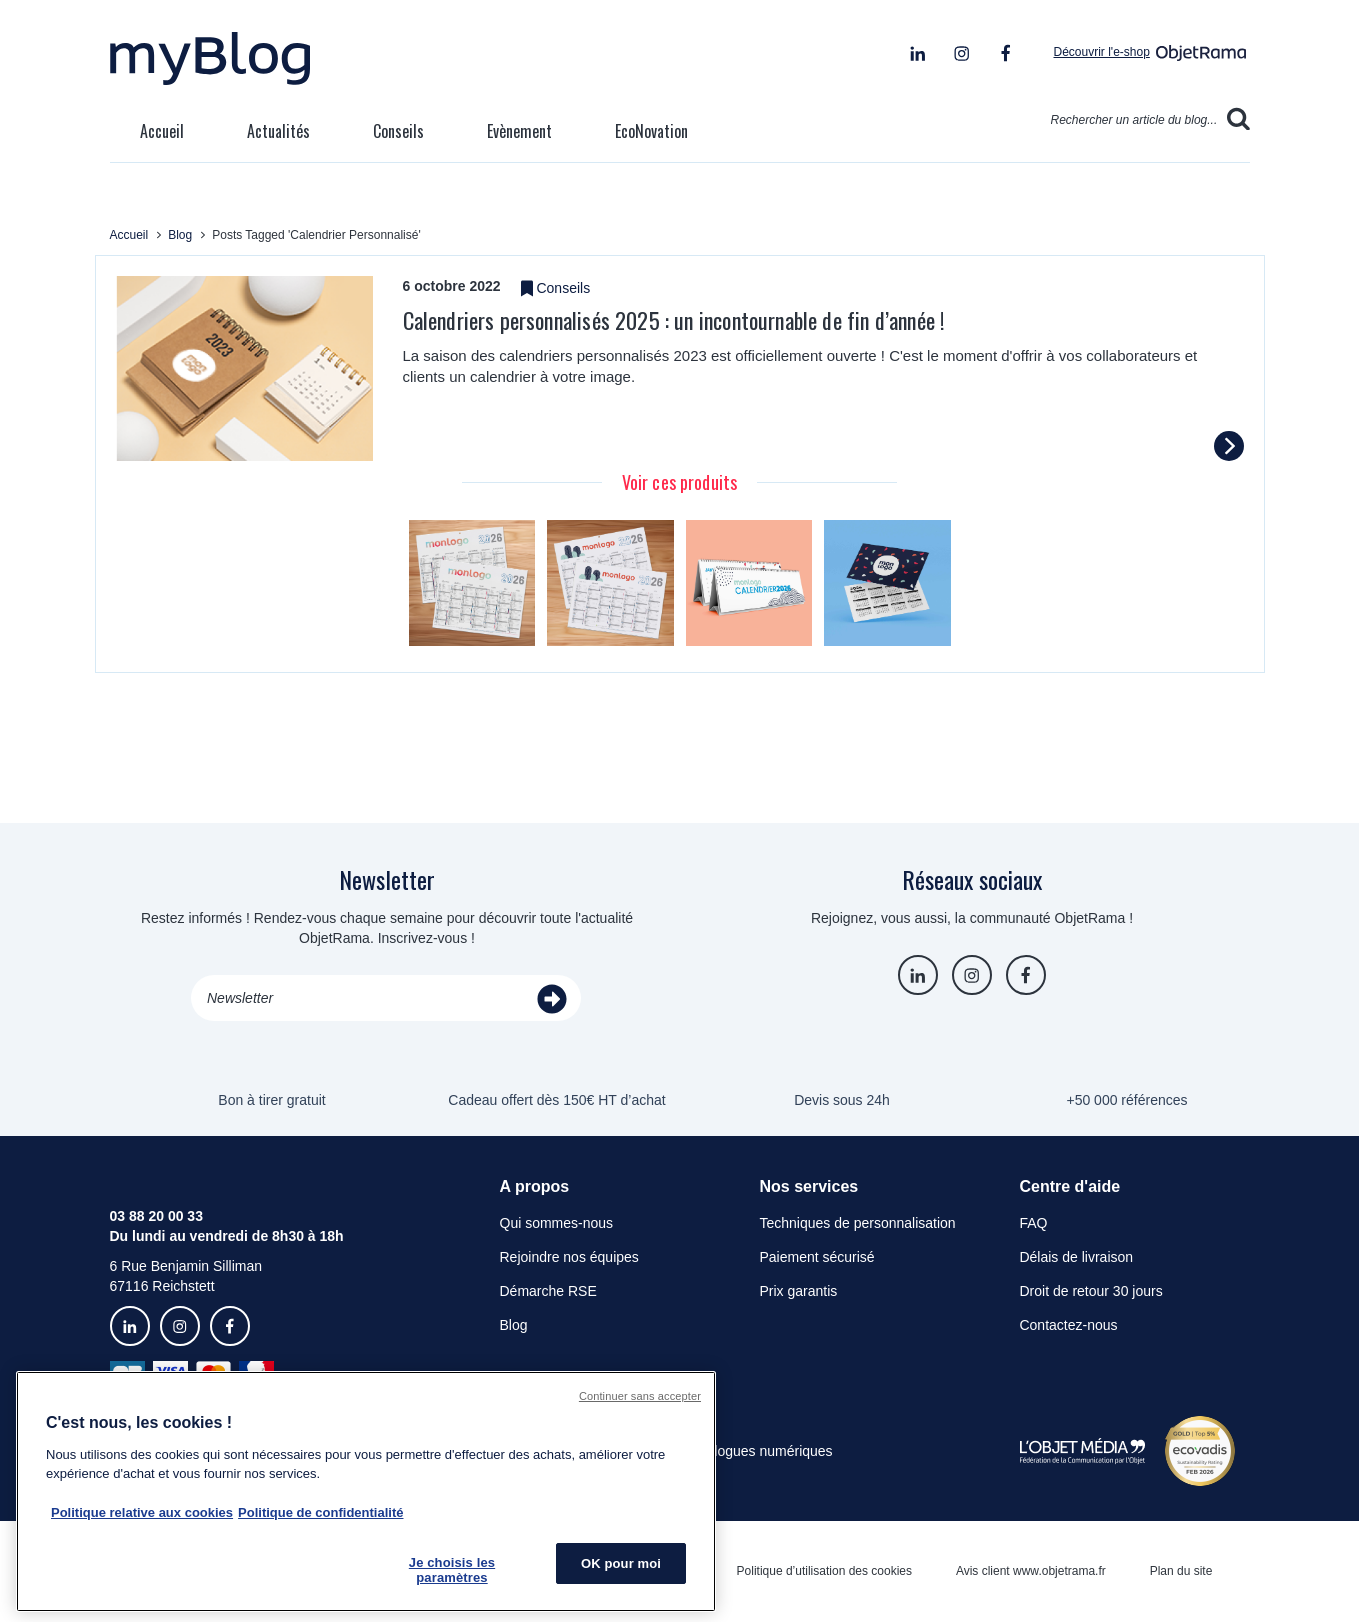 The height and width of the screenshot is (1622, 1359). I want to click on Politique de confidentialité [Pour en savoir plus sur la politique de confidentialité, s'ouvre dans un nouvel onglet], so click(320, 1512).